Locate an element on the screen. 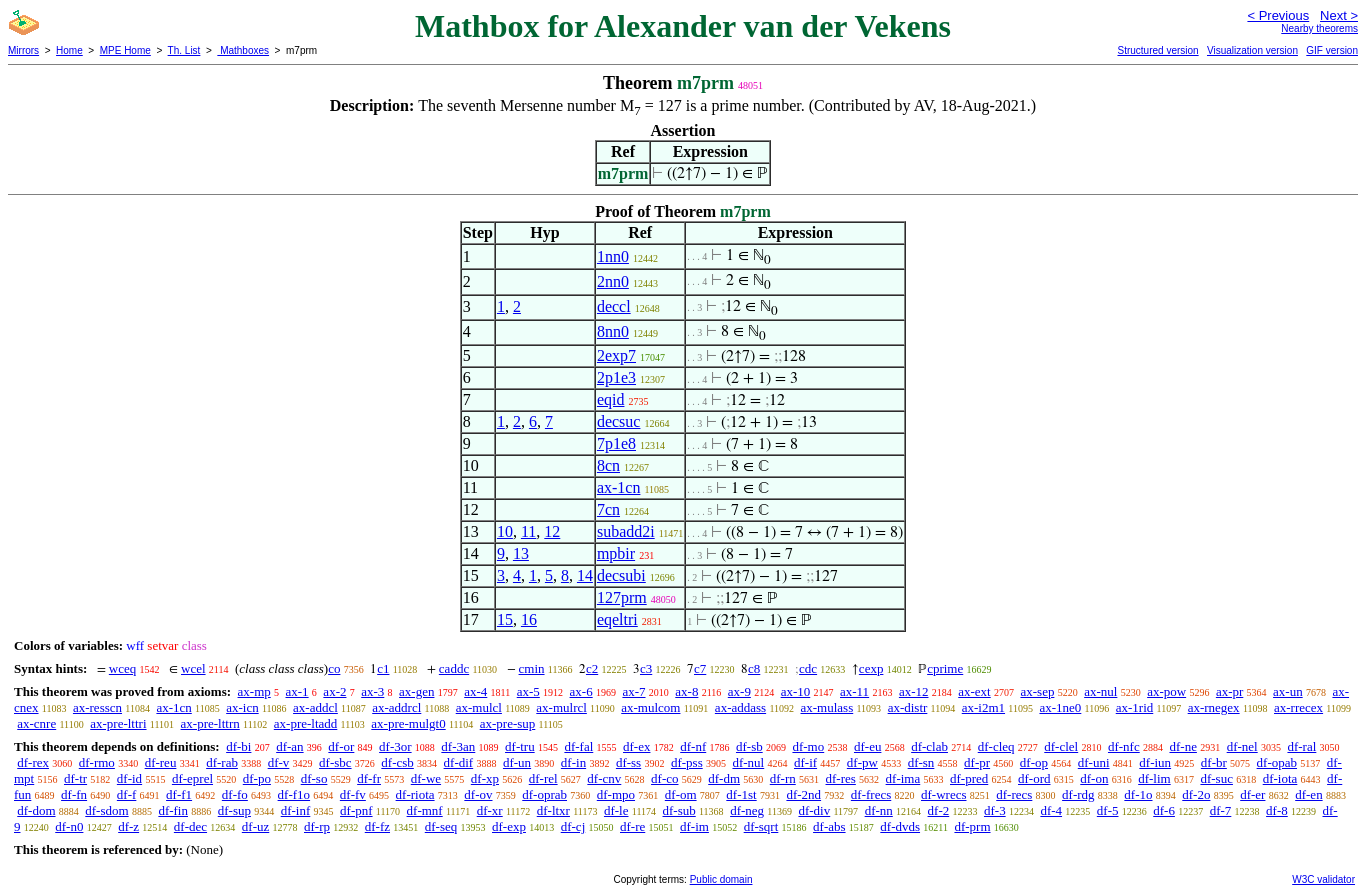  cmin is located at coordinates (532, 668).